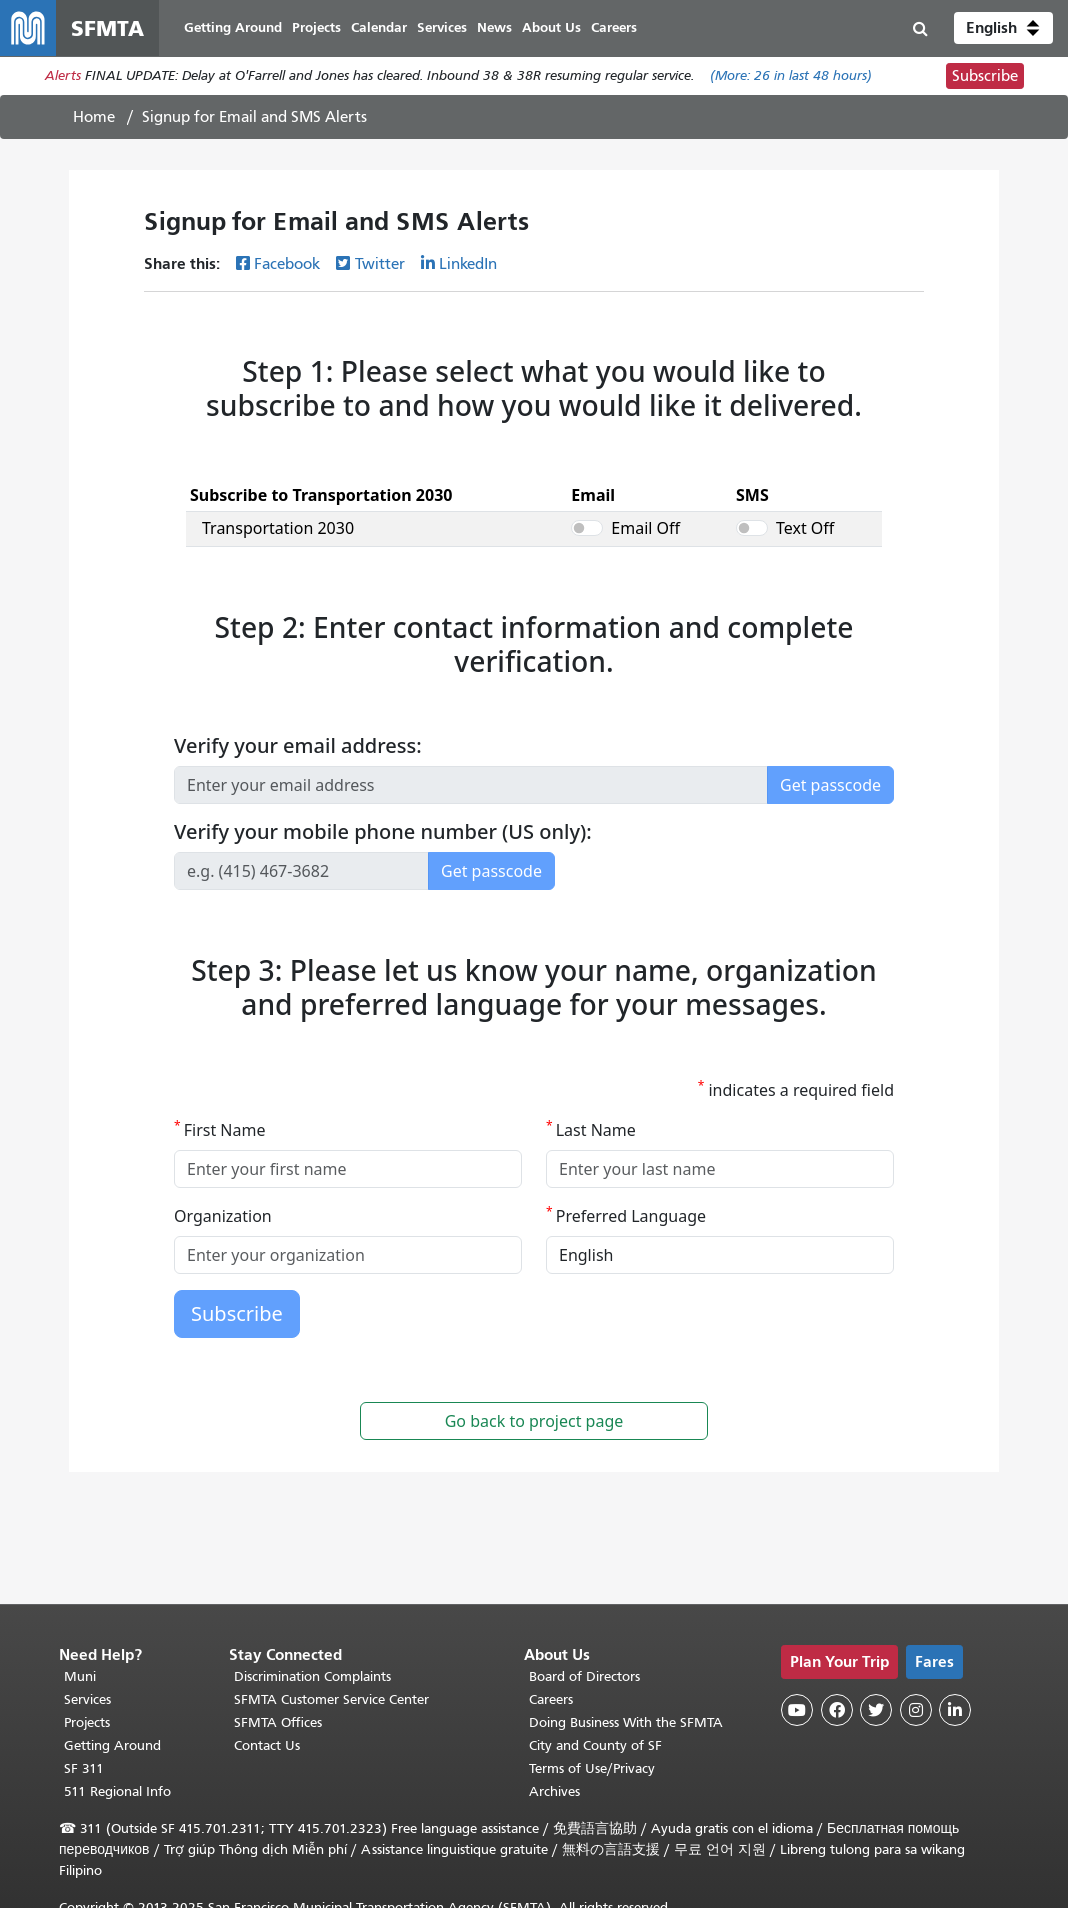 Image resolution: width=1068 pixels, height=1908 pixels. What do you see at coordinates (379, 27) in the screenshot?
I see `Calendar [menuitem]` at bounding box center [379, 27].